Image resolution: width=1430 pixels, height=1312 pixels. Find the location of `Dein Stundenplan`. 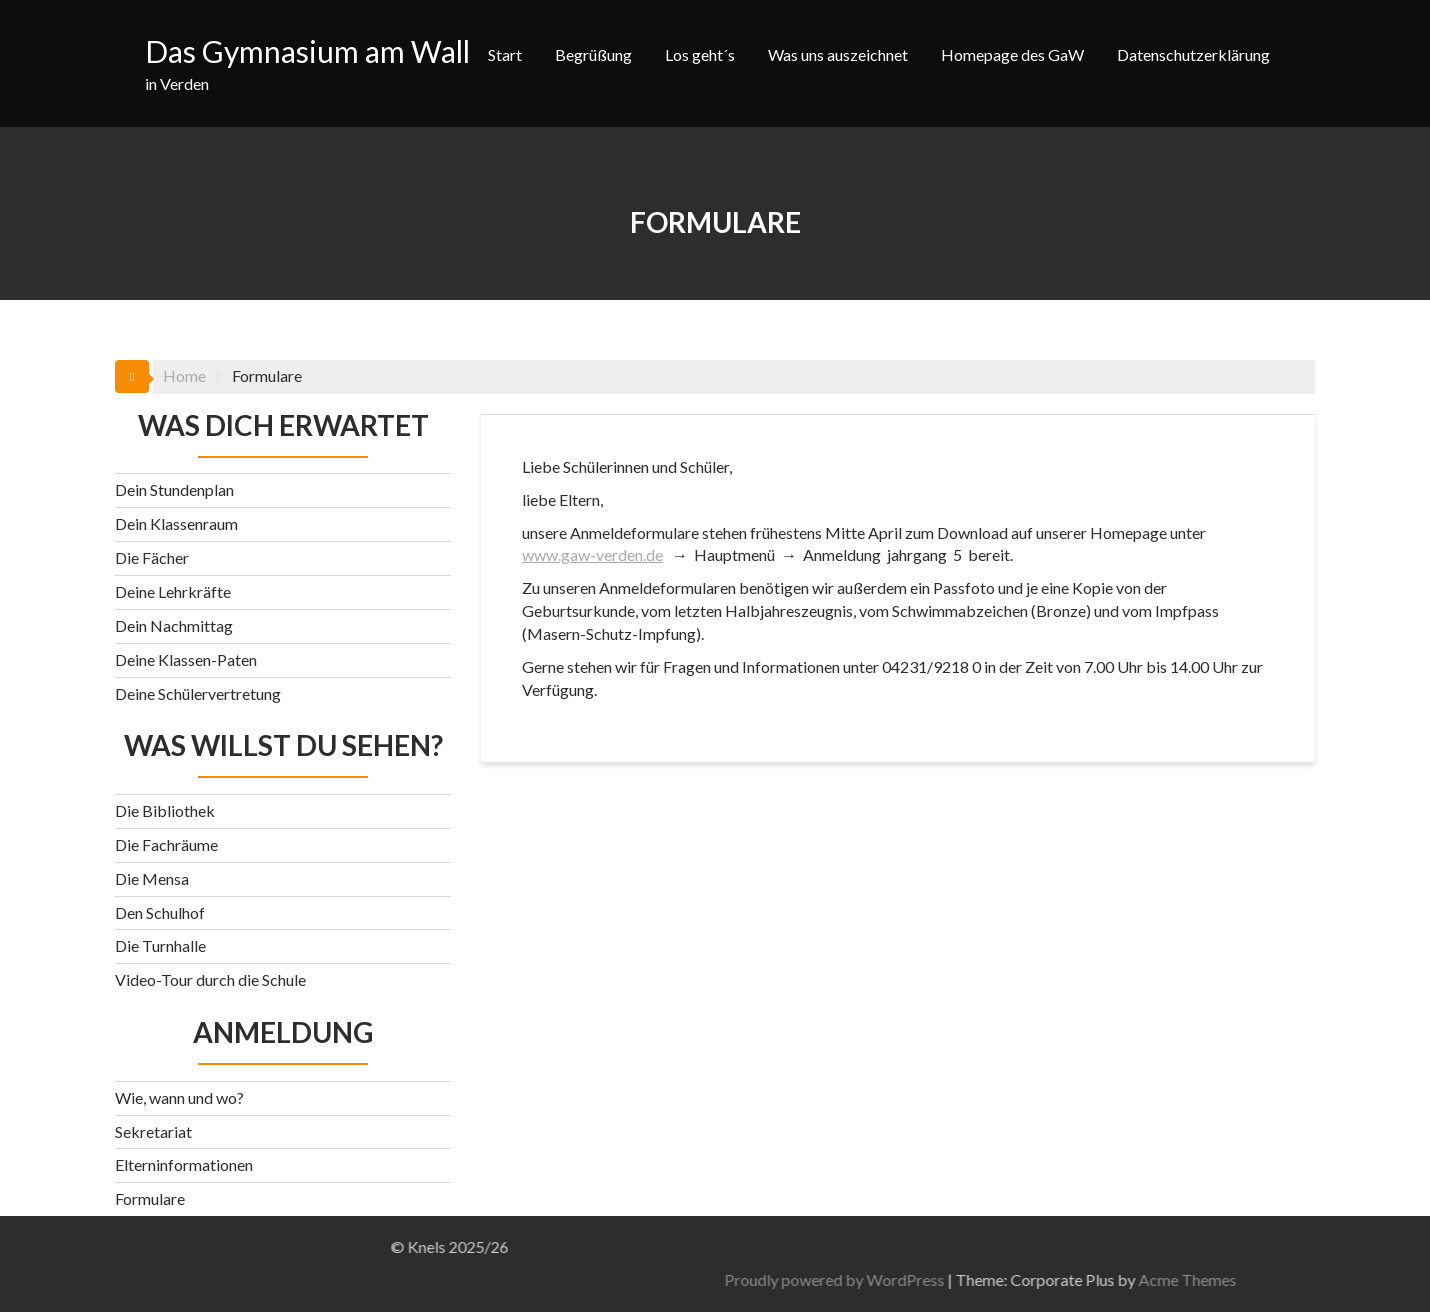

Dein Stundenplan is located at coordinates (174, 489).